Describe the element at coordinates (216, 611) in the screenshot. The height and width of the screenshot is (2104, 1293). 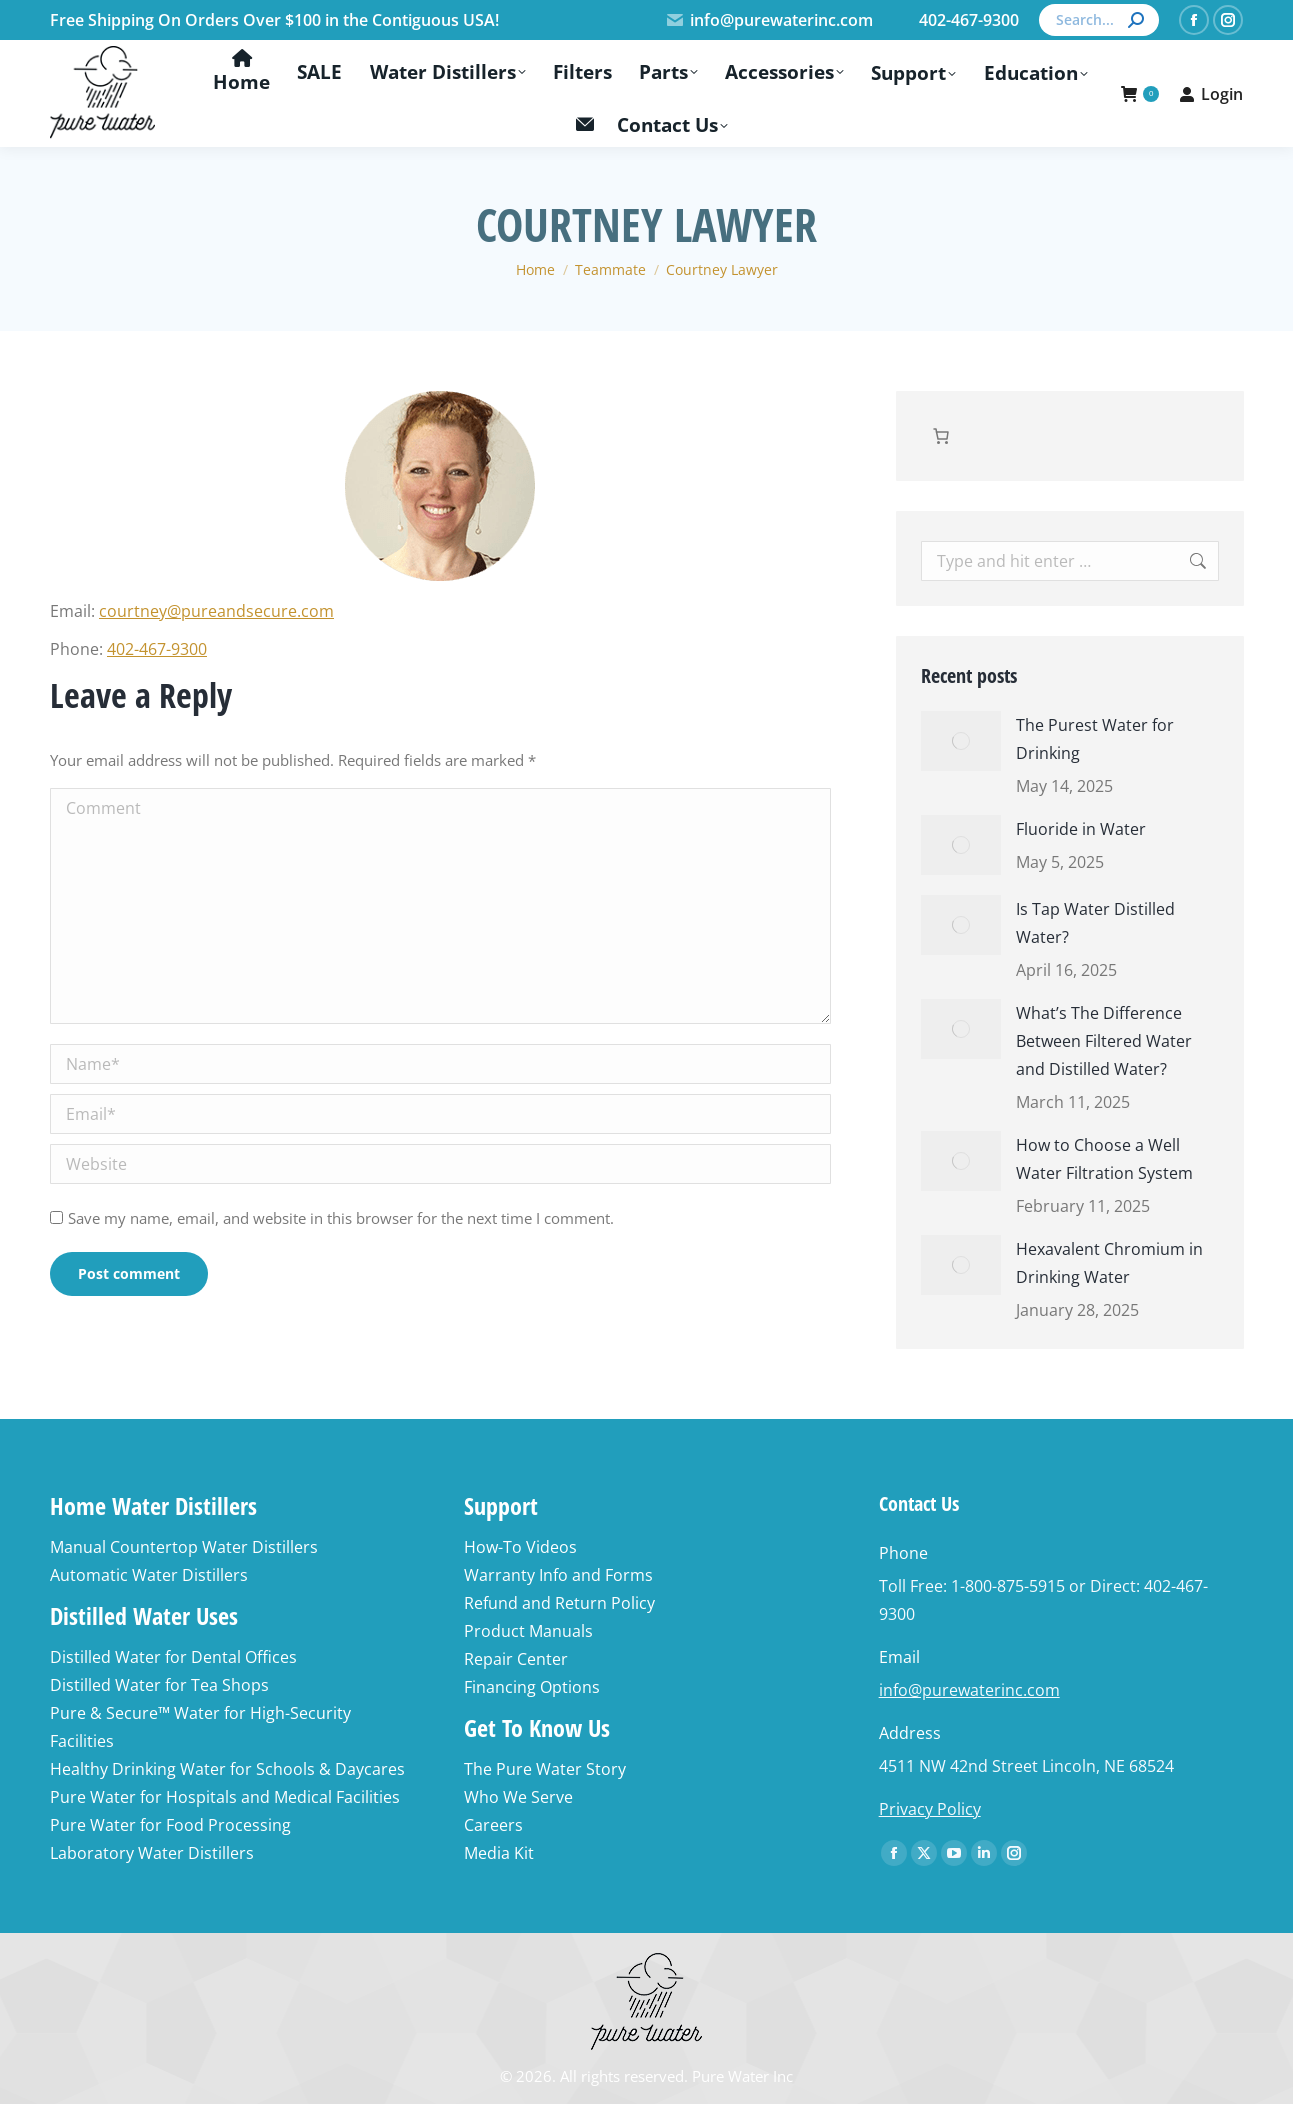
I see `courtney@pureandsecure.com` at that location.